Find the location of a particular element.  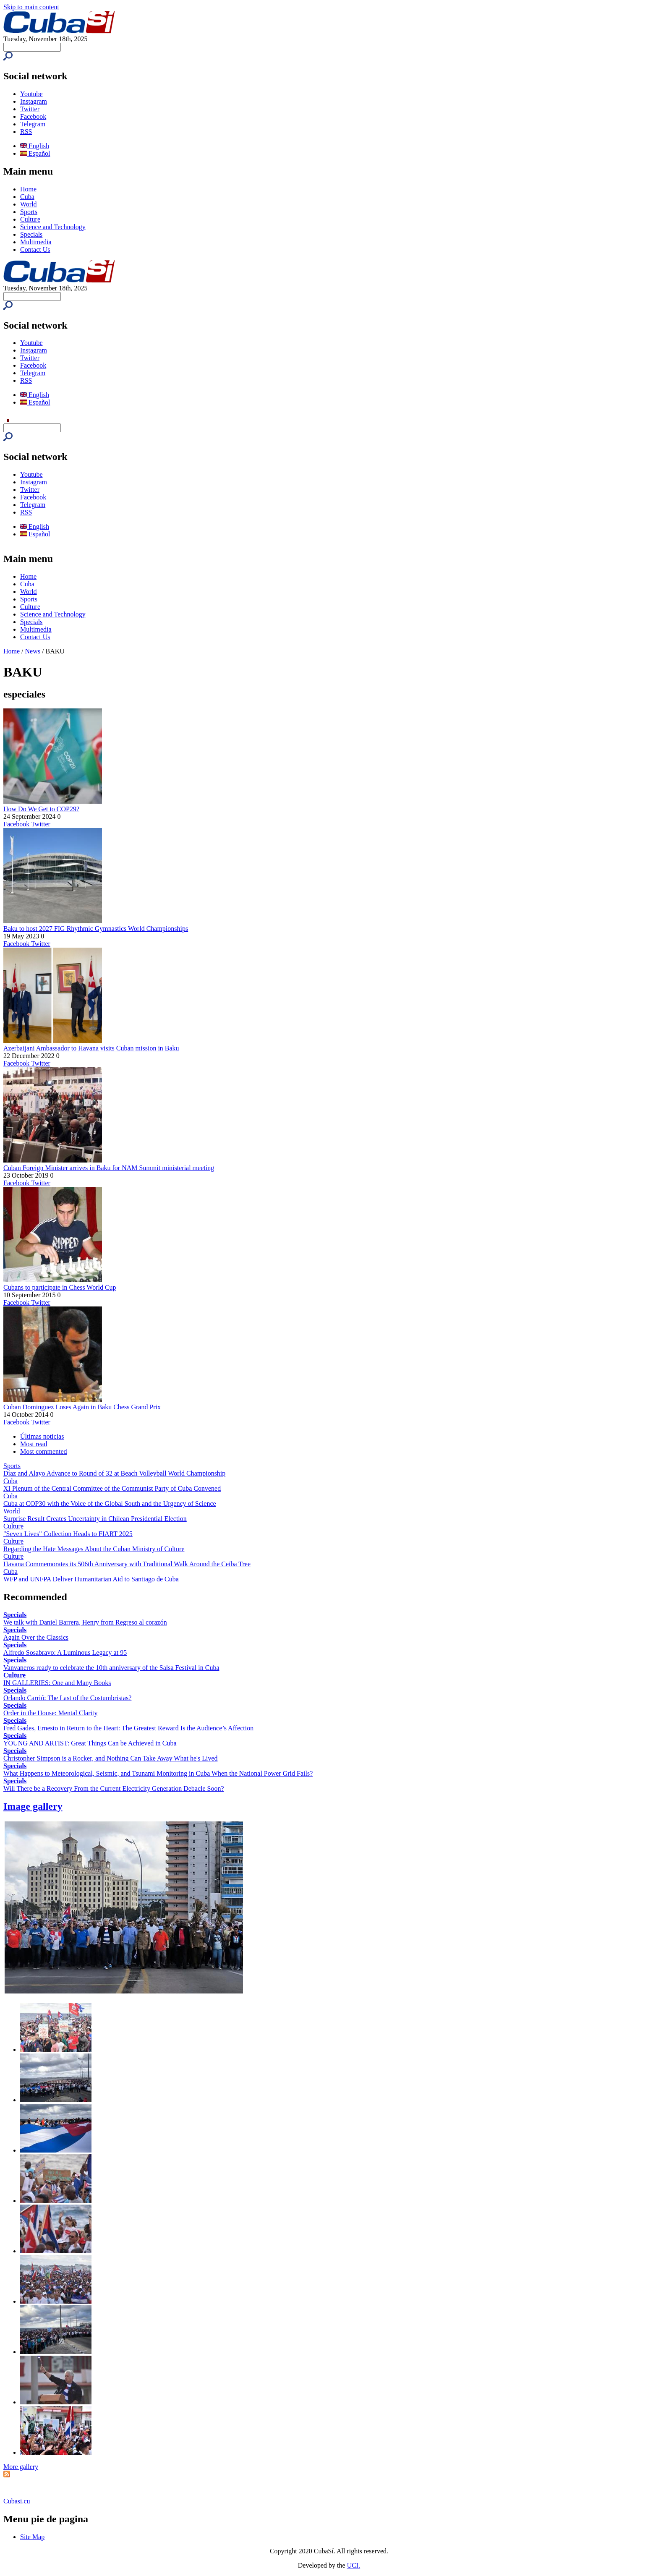

Díaz and Alayo Advance to Round of 32 at Beach Volleyball World Championship is located at coordinates (114, 1473).